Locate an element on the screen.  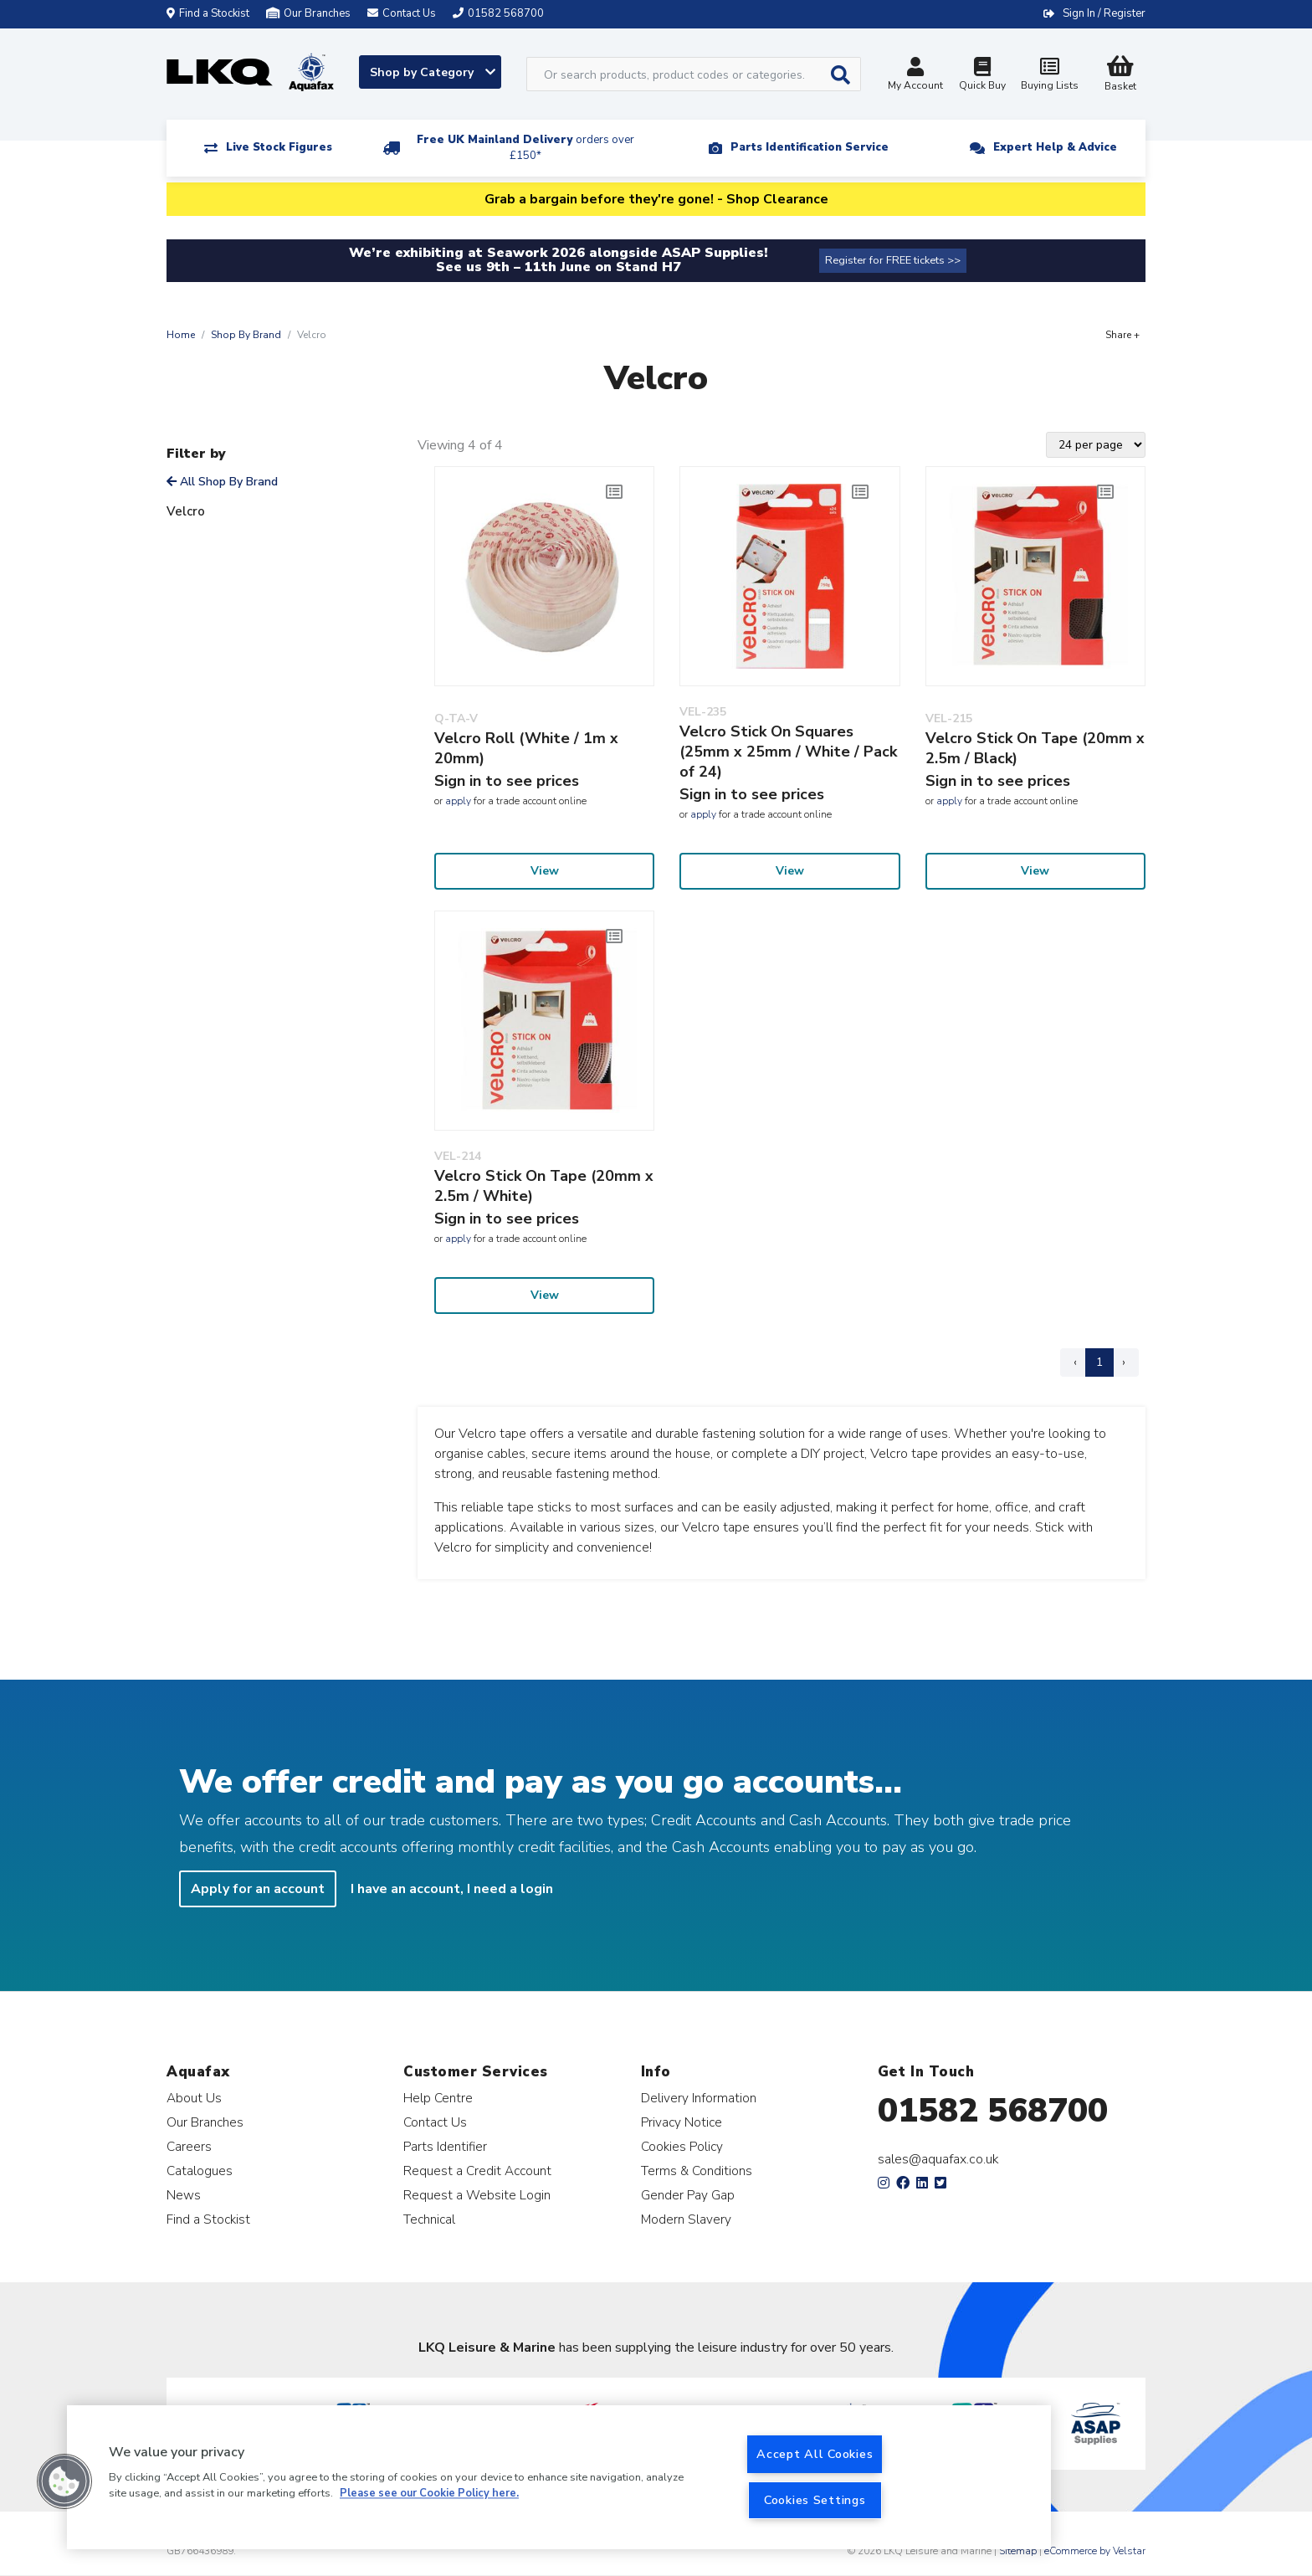
Terms & Conditions is located at coordinates (696, 2170).